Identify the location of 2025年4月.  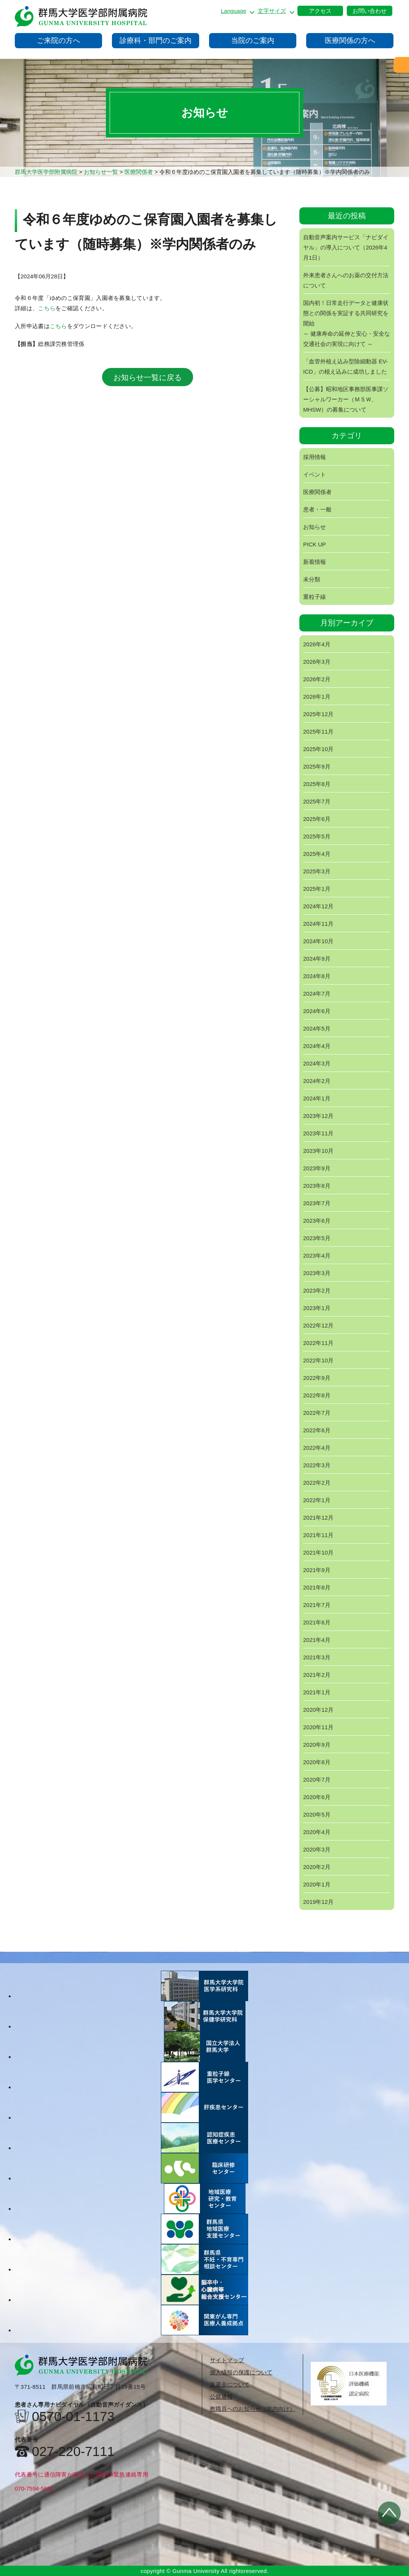
(316, 854).